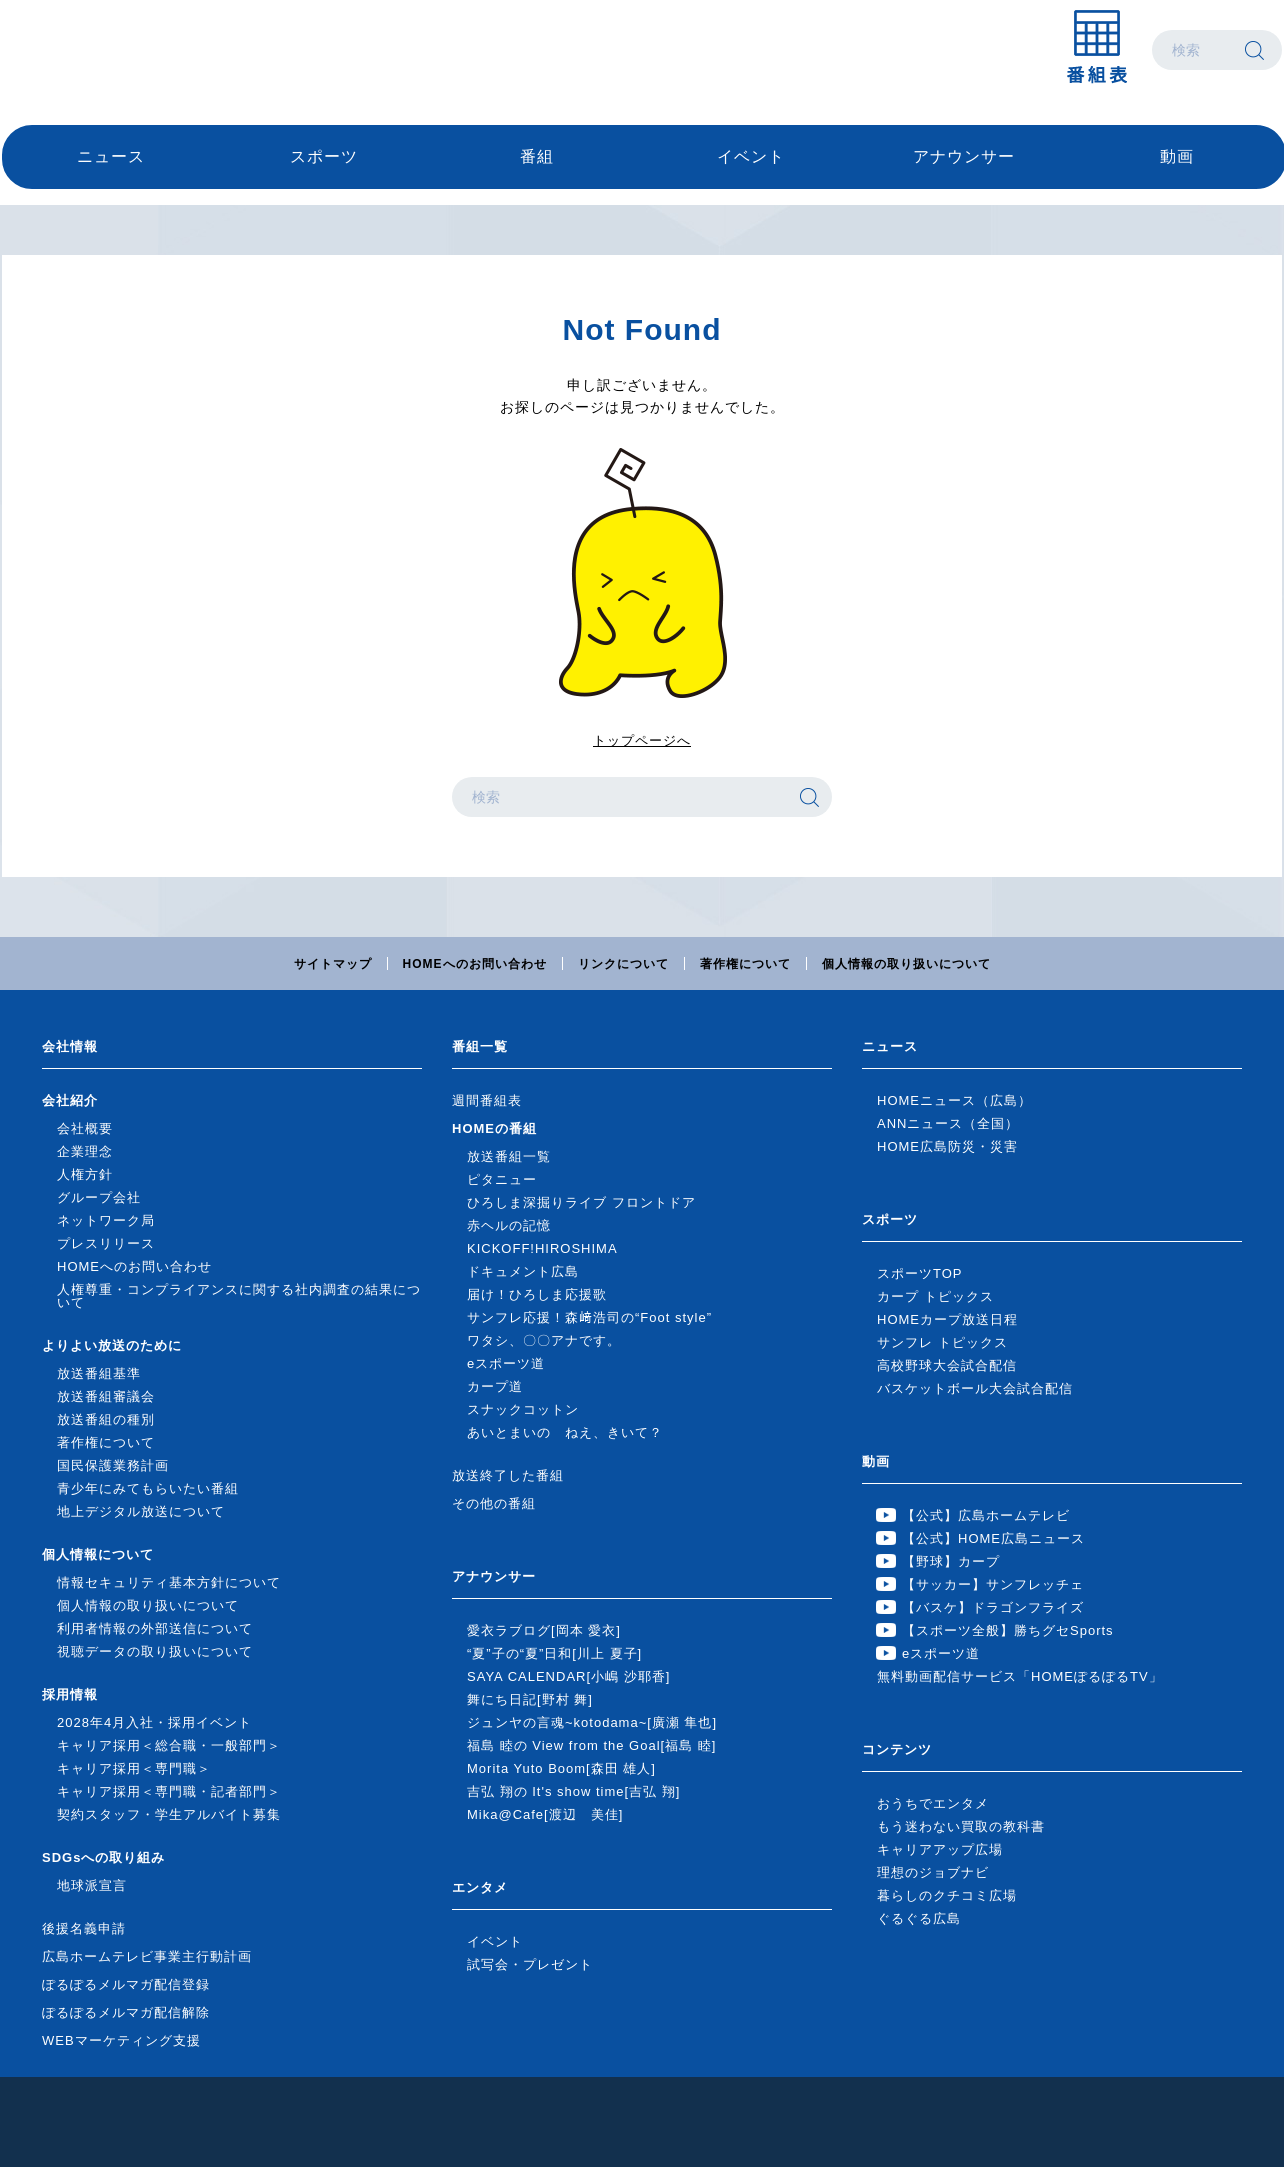 This screenshot has height=2167, width=1284. I want to click on “夏”子の“夏”日和[川上 夏子], so click(554, 1653).